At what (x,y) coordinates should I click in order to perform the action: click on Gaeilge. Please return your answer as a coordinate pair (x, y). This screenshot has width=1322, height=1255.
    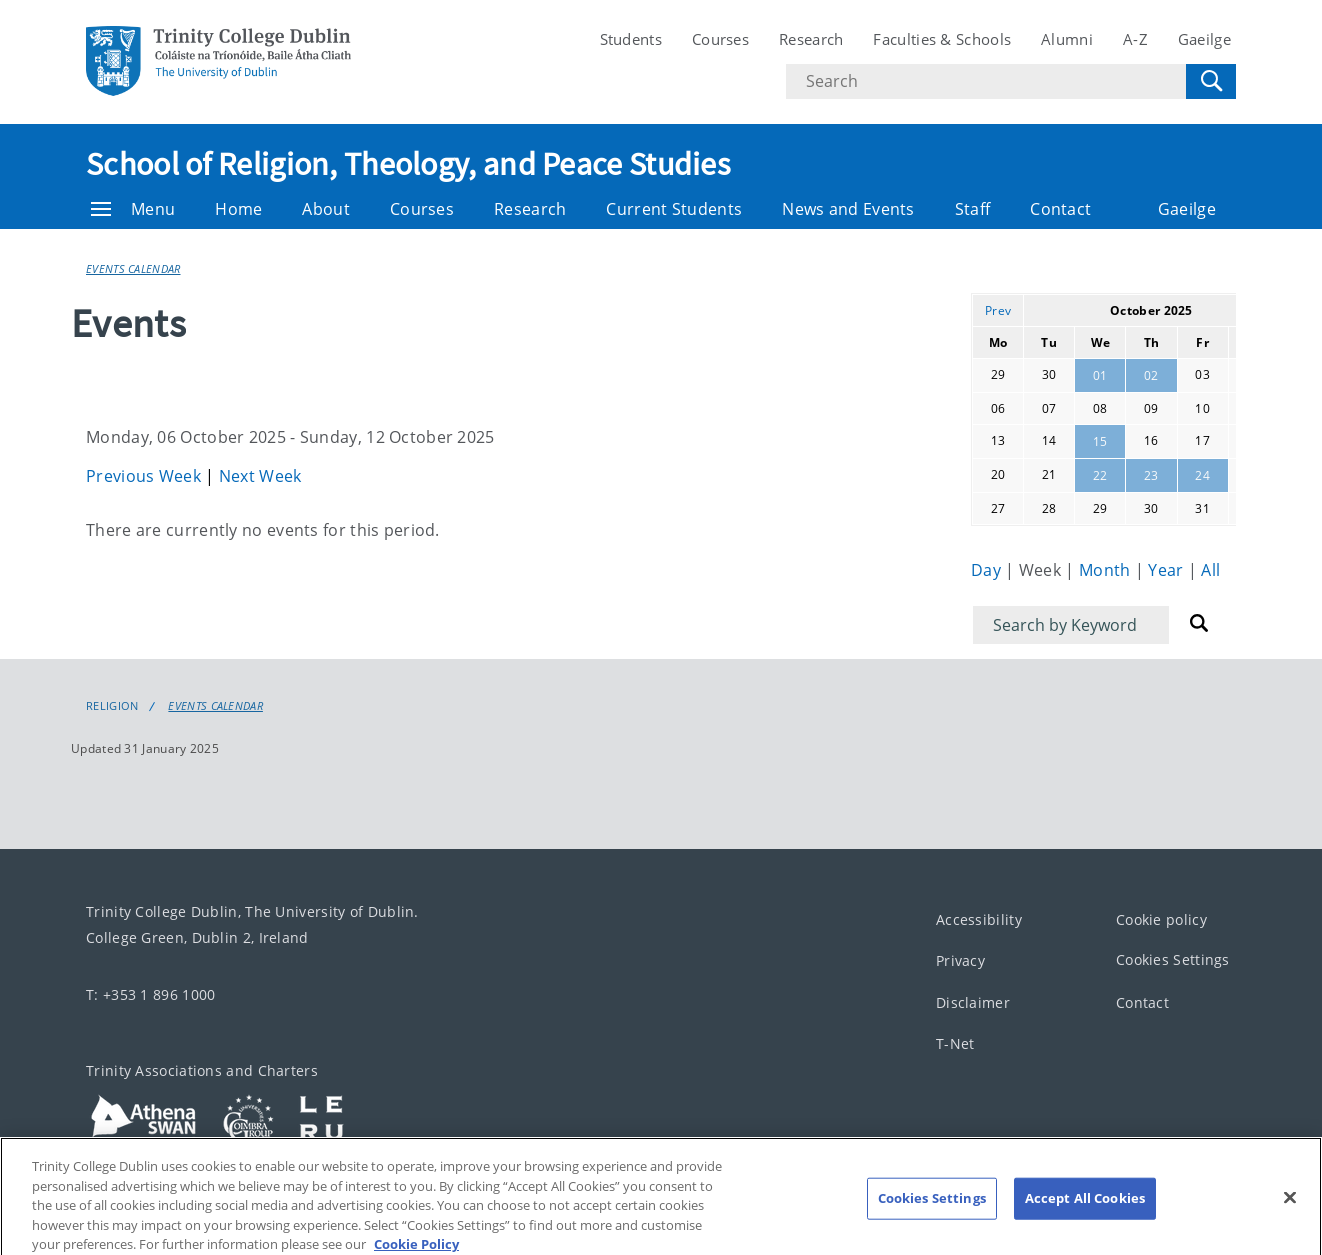
    Looking at the image, I should click on (1204, 39).